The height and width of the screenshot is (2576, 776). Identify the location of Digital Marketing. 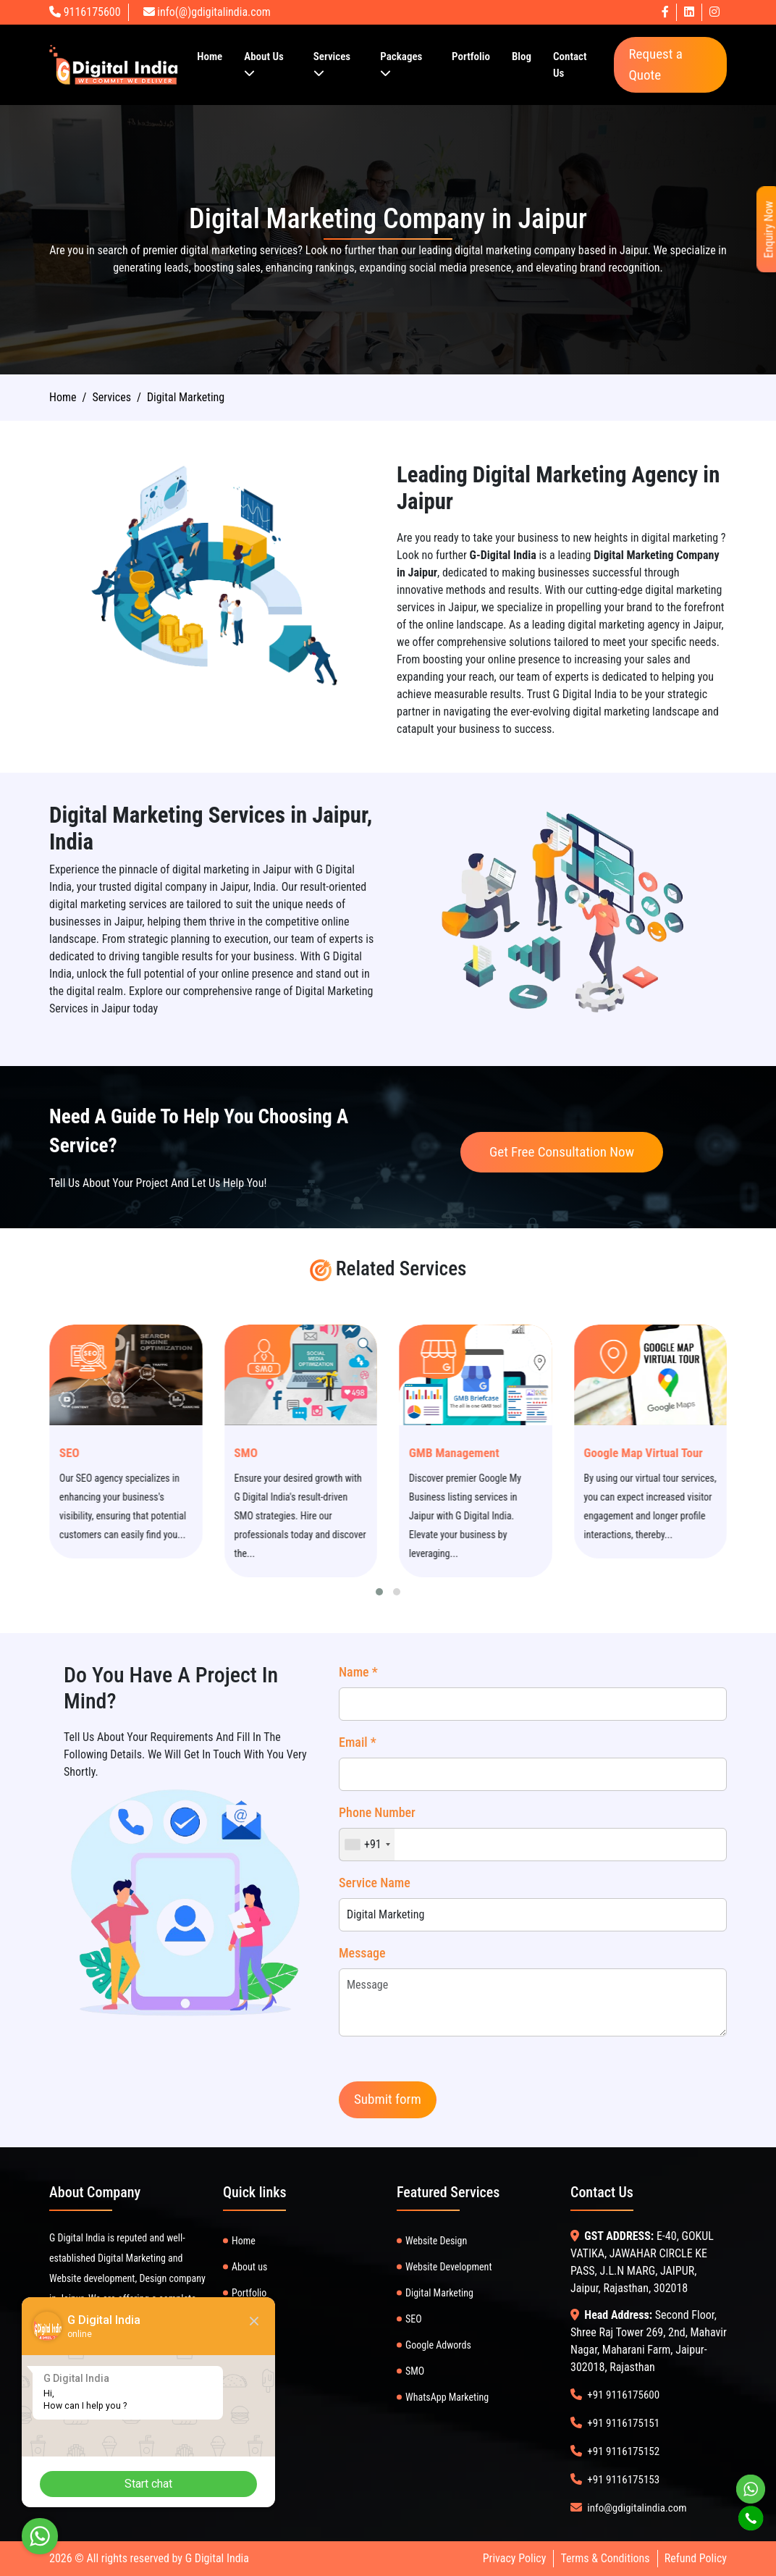
(439, 2293).